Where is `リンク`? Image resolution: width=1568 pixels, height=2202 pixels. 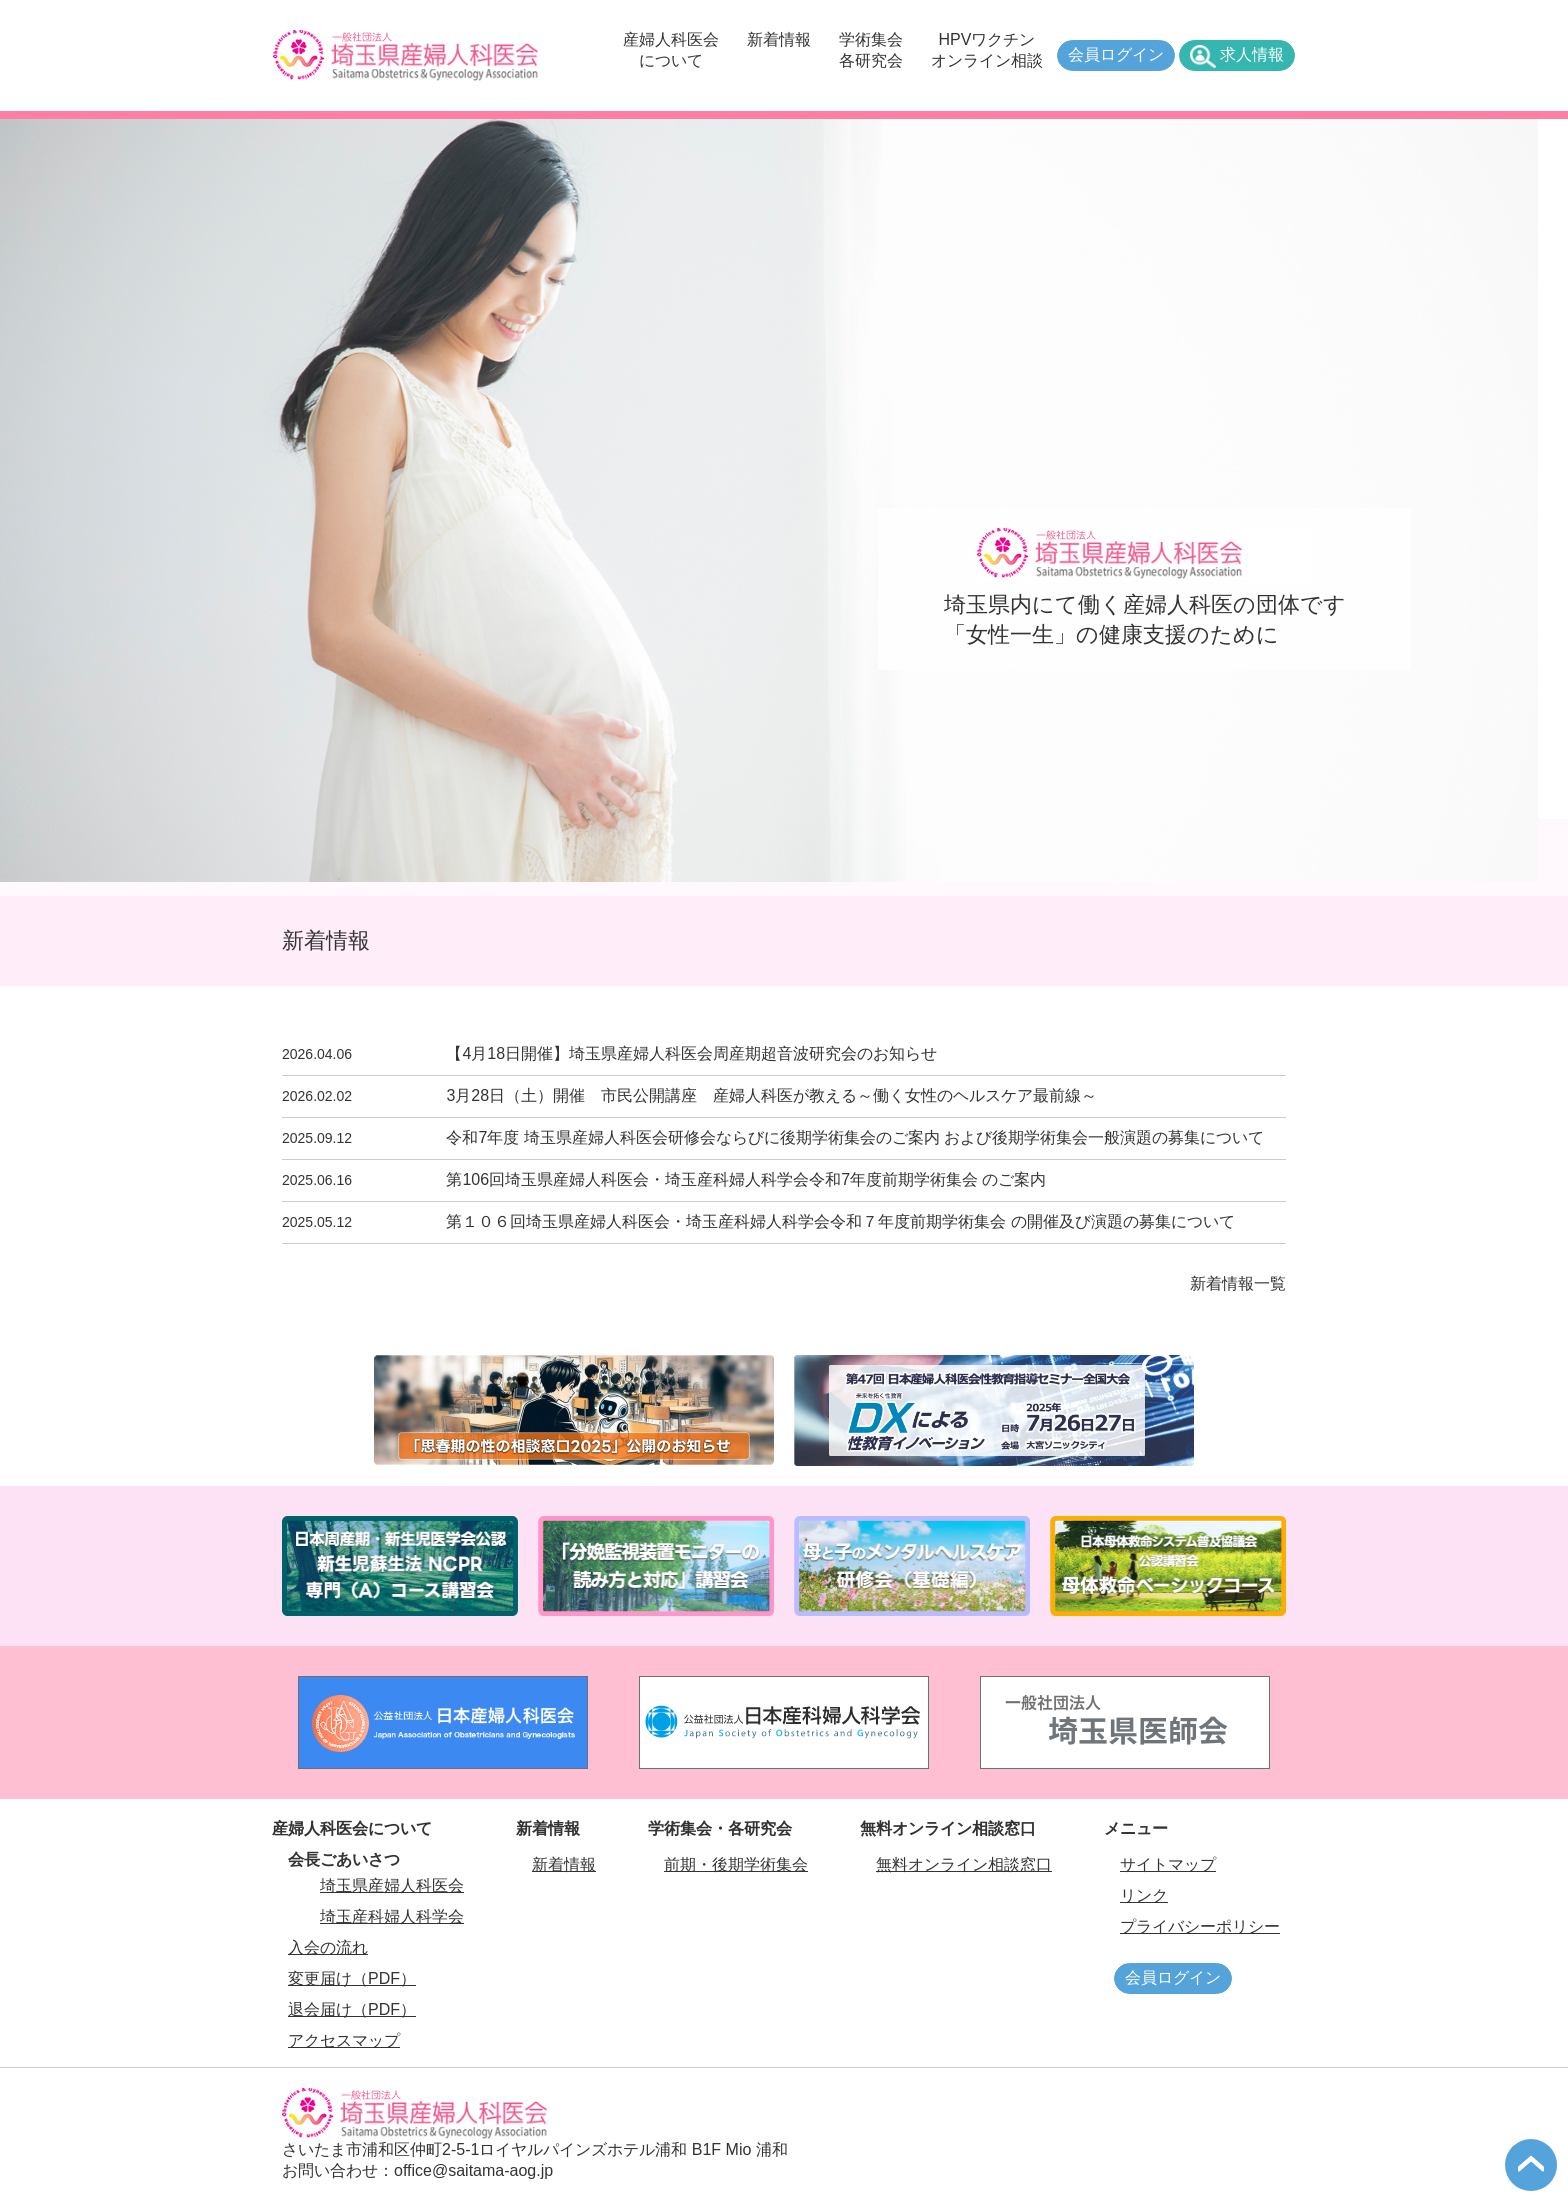
リンク is located at coordinates (1144, 1895).